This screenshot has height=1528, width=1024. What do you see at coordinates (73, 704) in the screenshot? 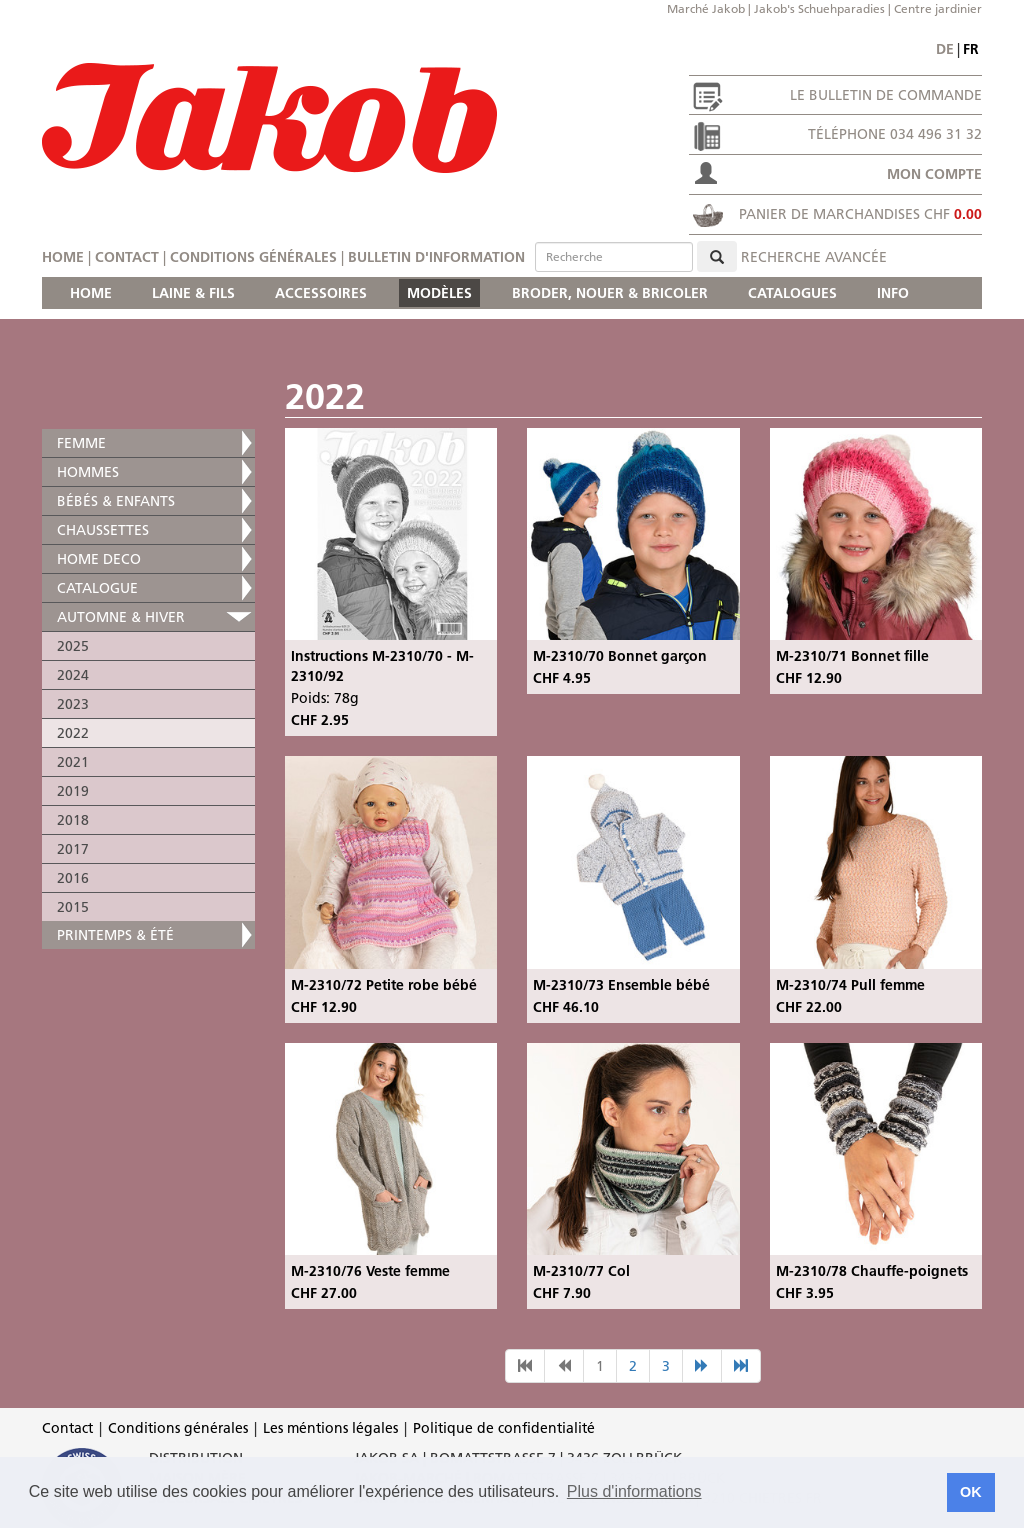
I see `2023` at bounding box center [73, 704].